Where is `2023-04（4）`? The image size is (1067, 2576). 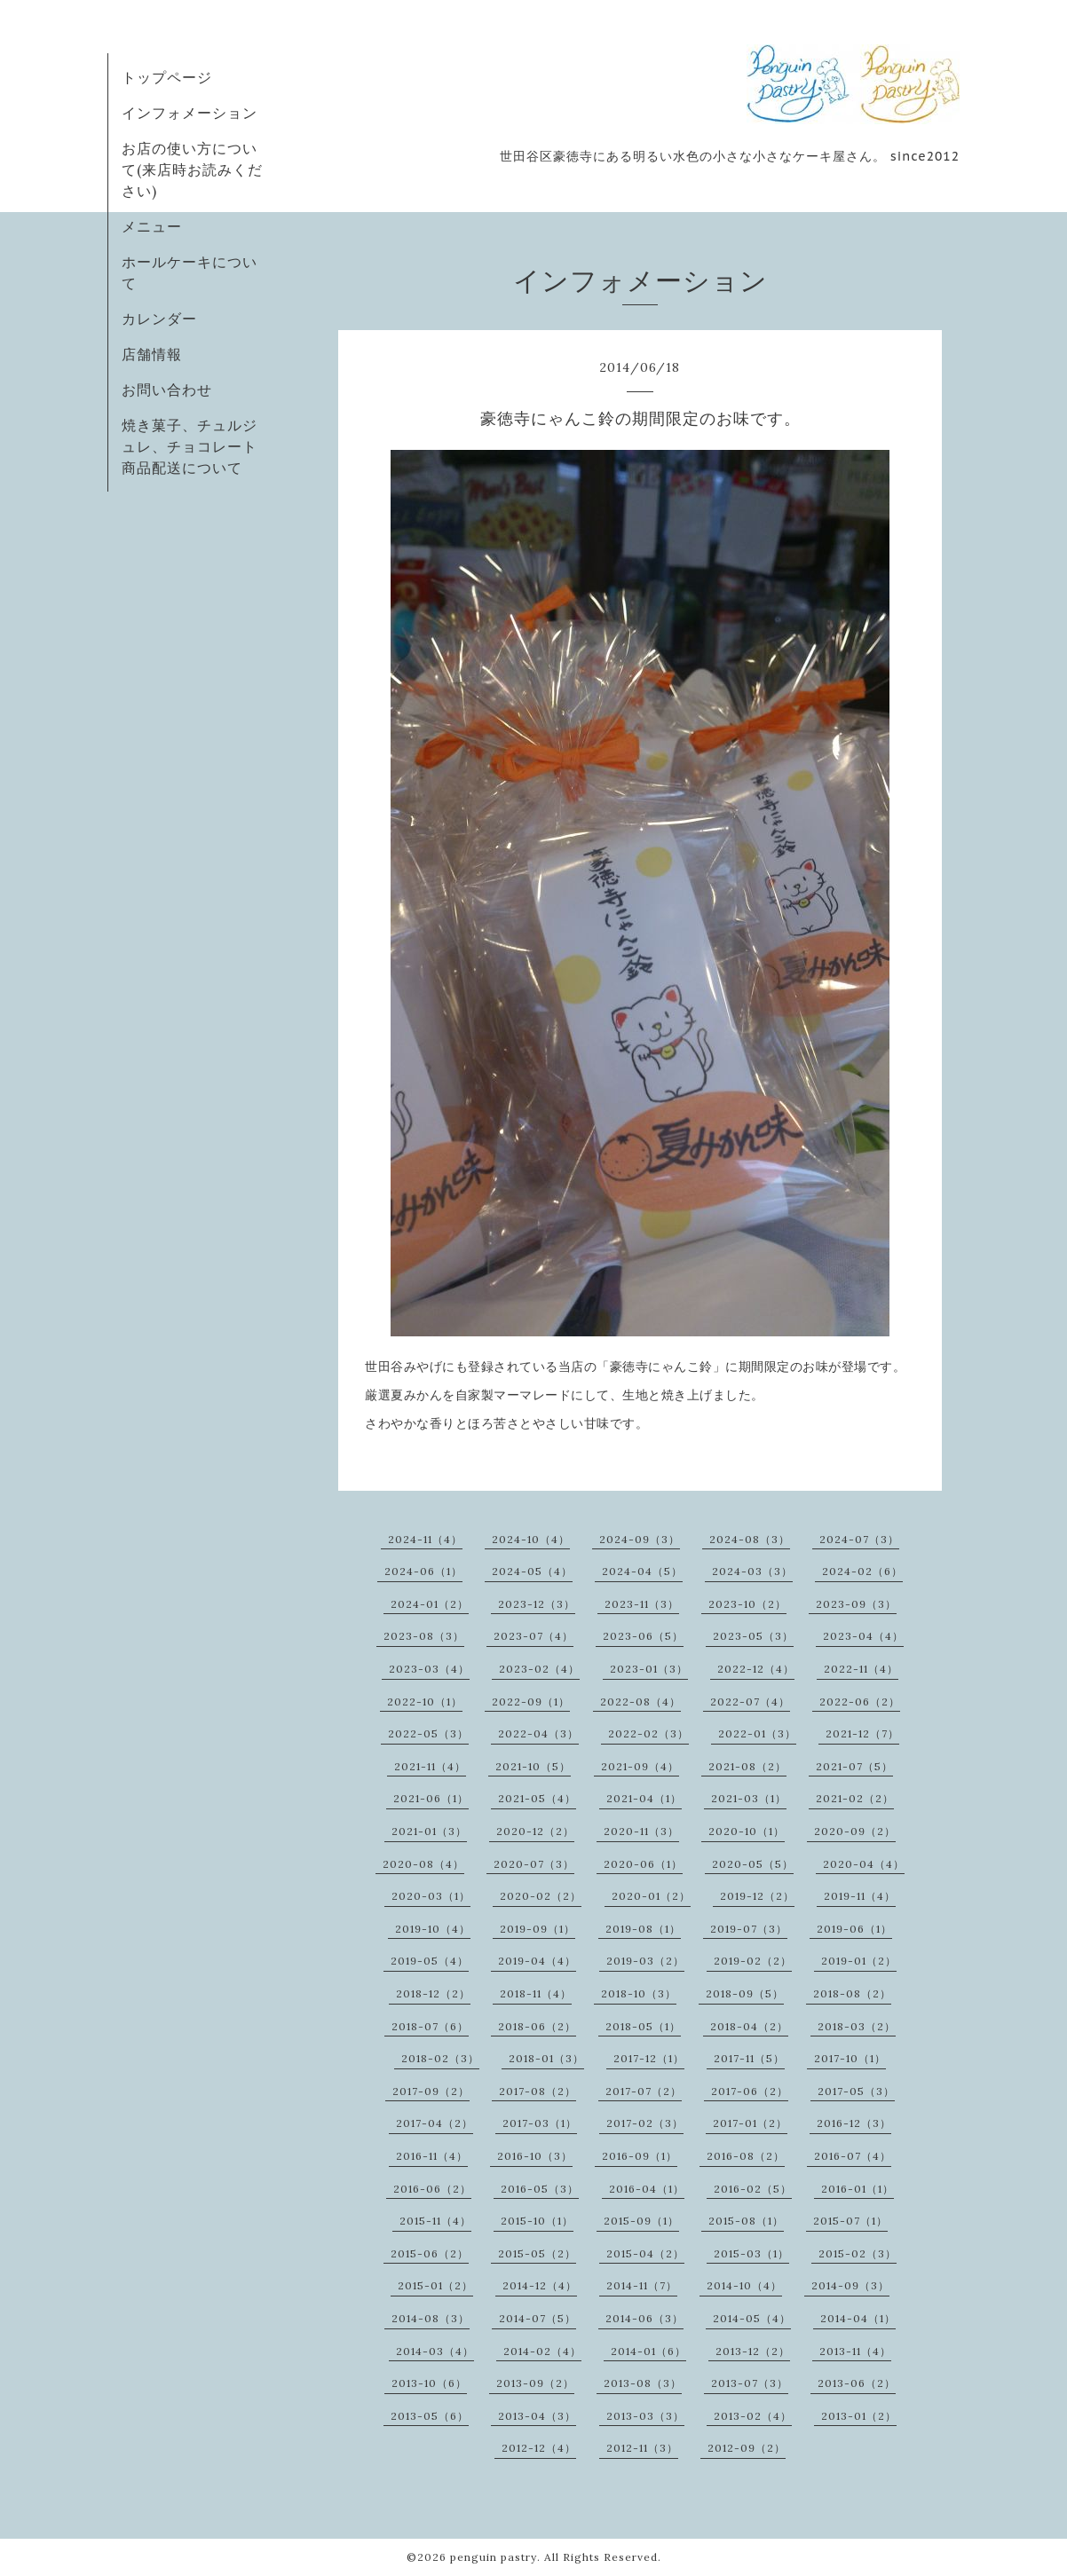
2023-04（4） is located at coordinates (863, 1635).